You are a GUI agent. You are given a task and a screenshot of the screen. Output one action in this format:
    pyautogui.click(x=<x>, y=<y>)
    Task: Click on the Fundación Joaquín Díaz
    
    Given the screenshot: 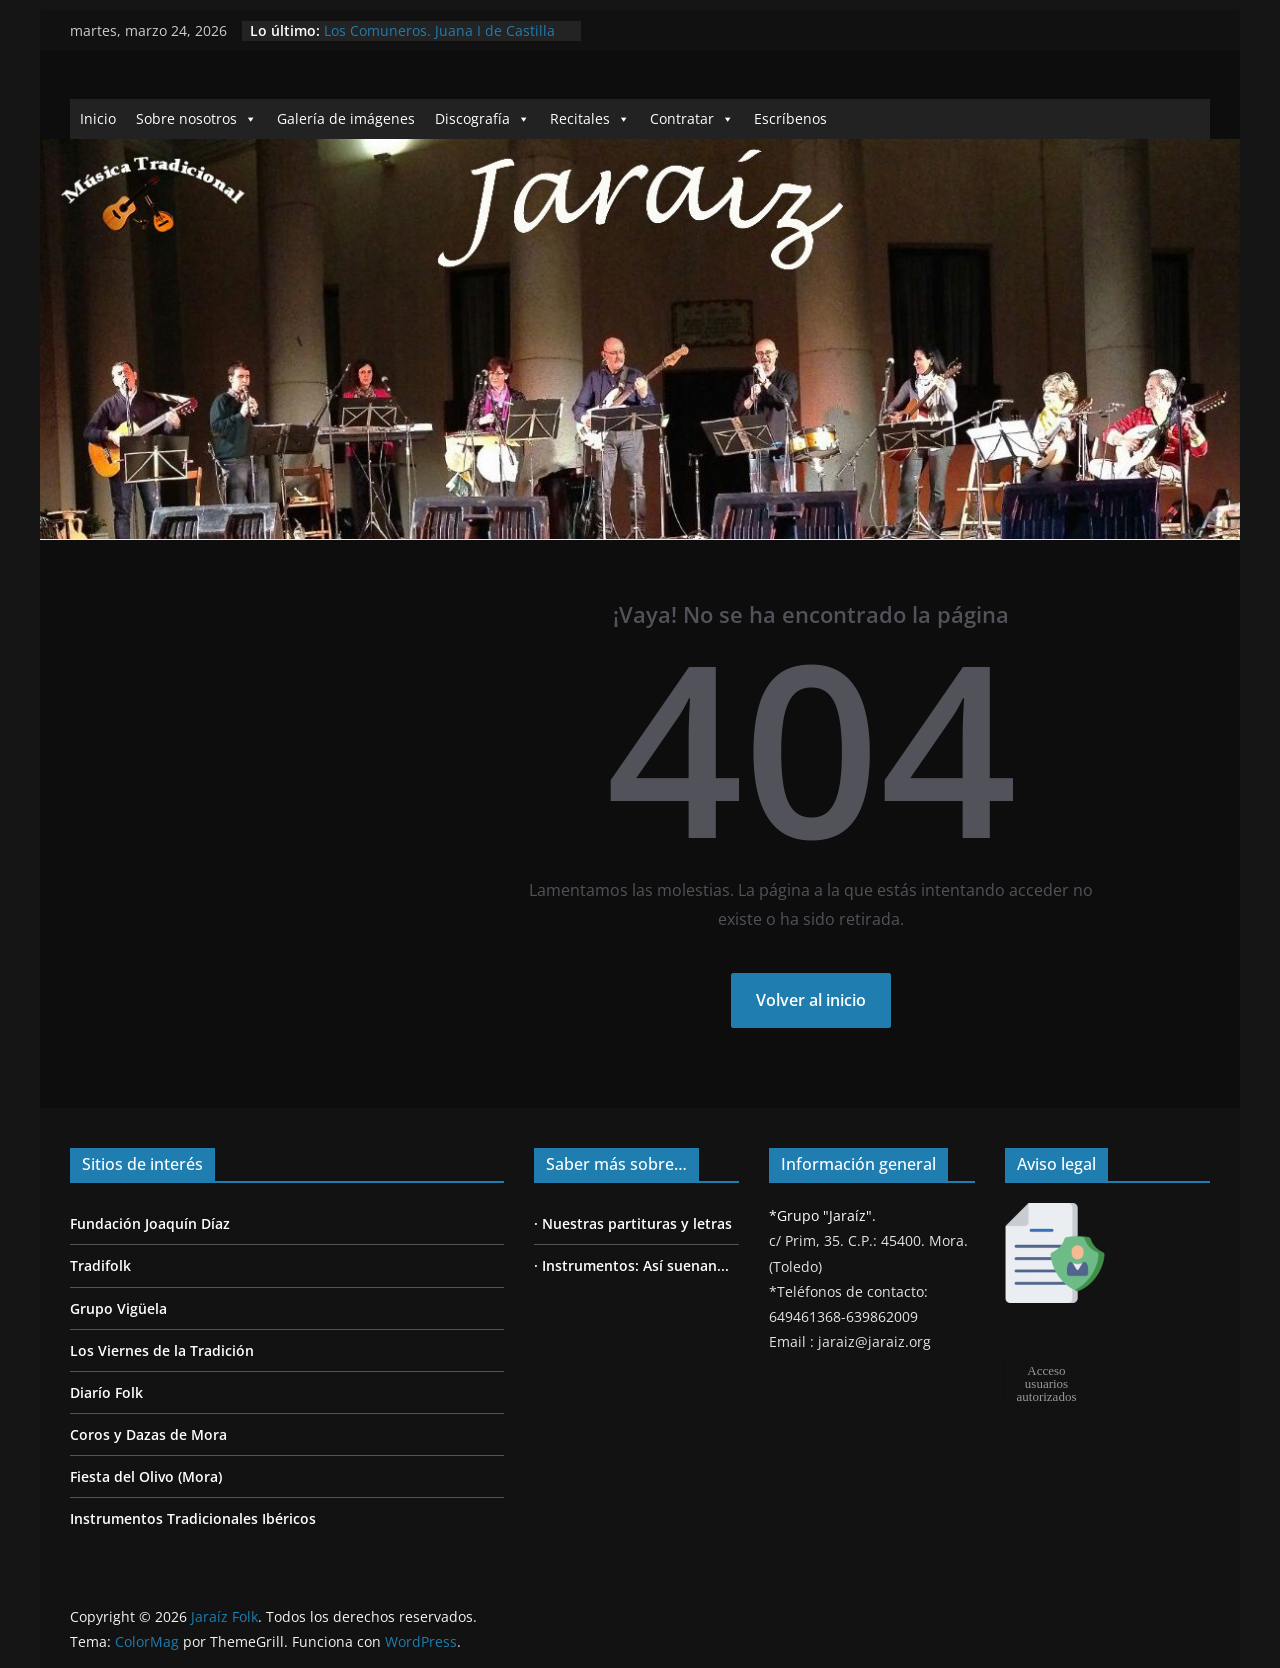 What is the action you would take?
    pyautogui.click(x=150, y=1223)
    